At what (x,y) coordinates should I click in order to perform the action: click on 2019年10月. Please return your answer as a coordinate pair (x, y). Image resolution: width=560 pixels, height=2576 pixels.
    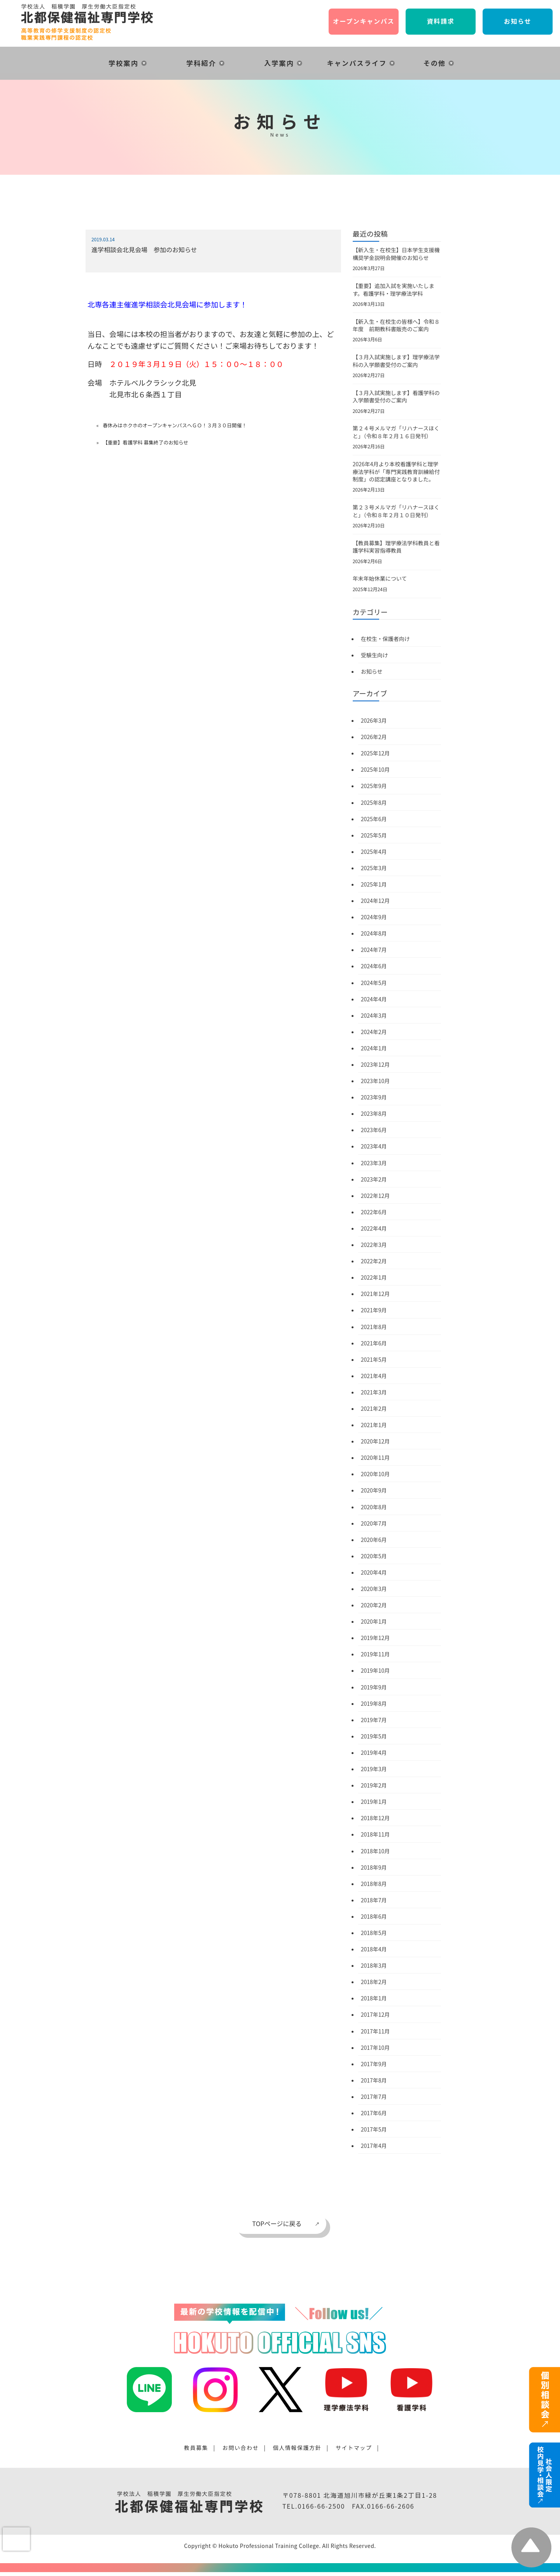
    Looking at the image, I should click on (375, 1670).